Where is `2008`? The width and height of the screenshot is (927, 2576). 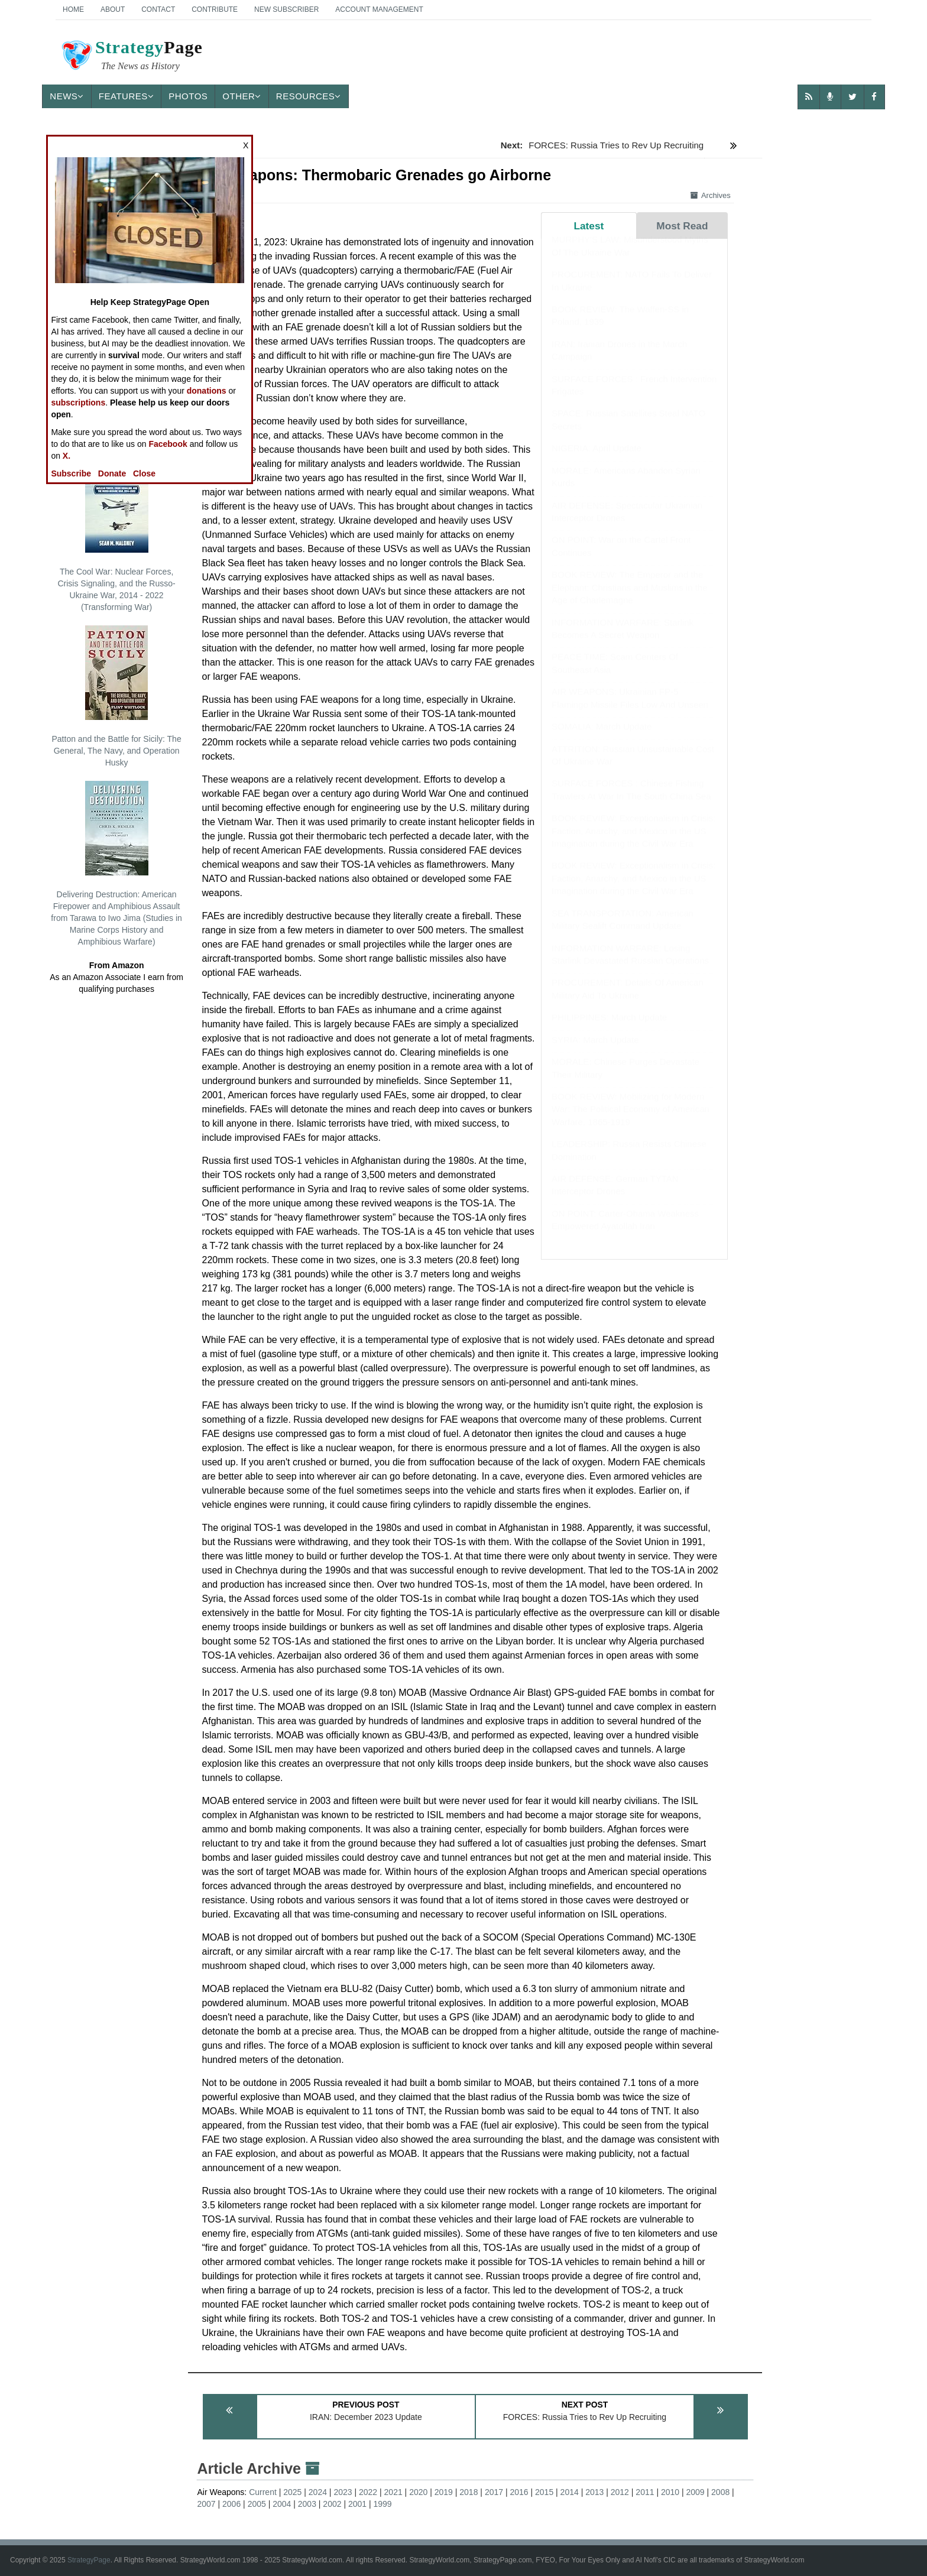
2008 is located at coordinates (720, 2492).